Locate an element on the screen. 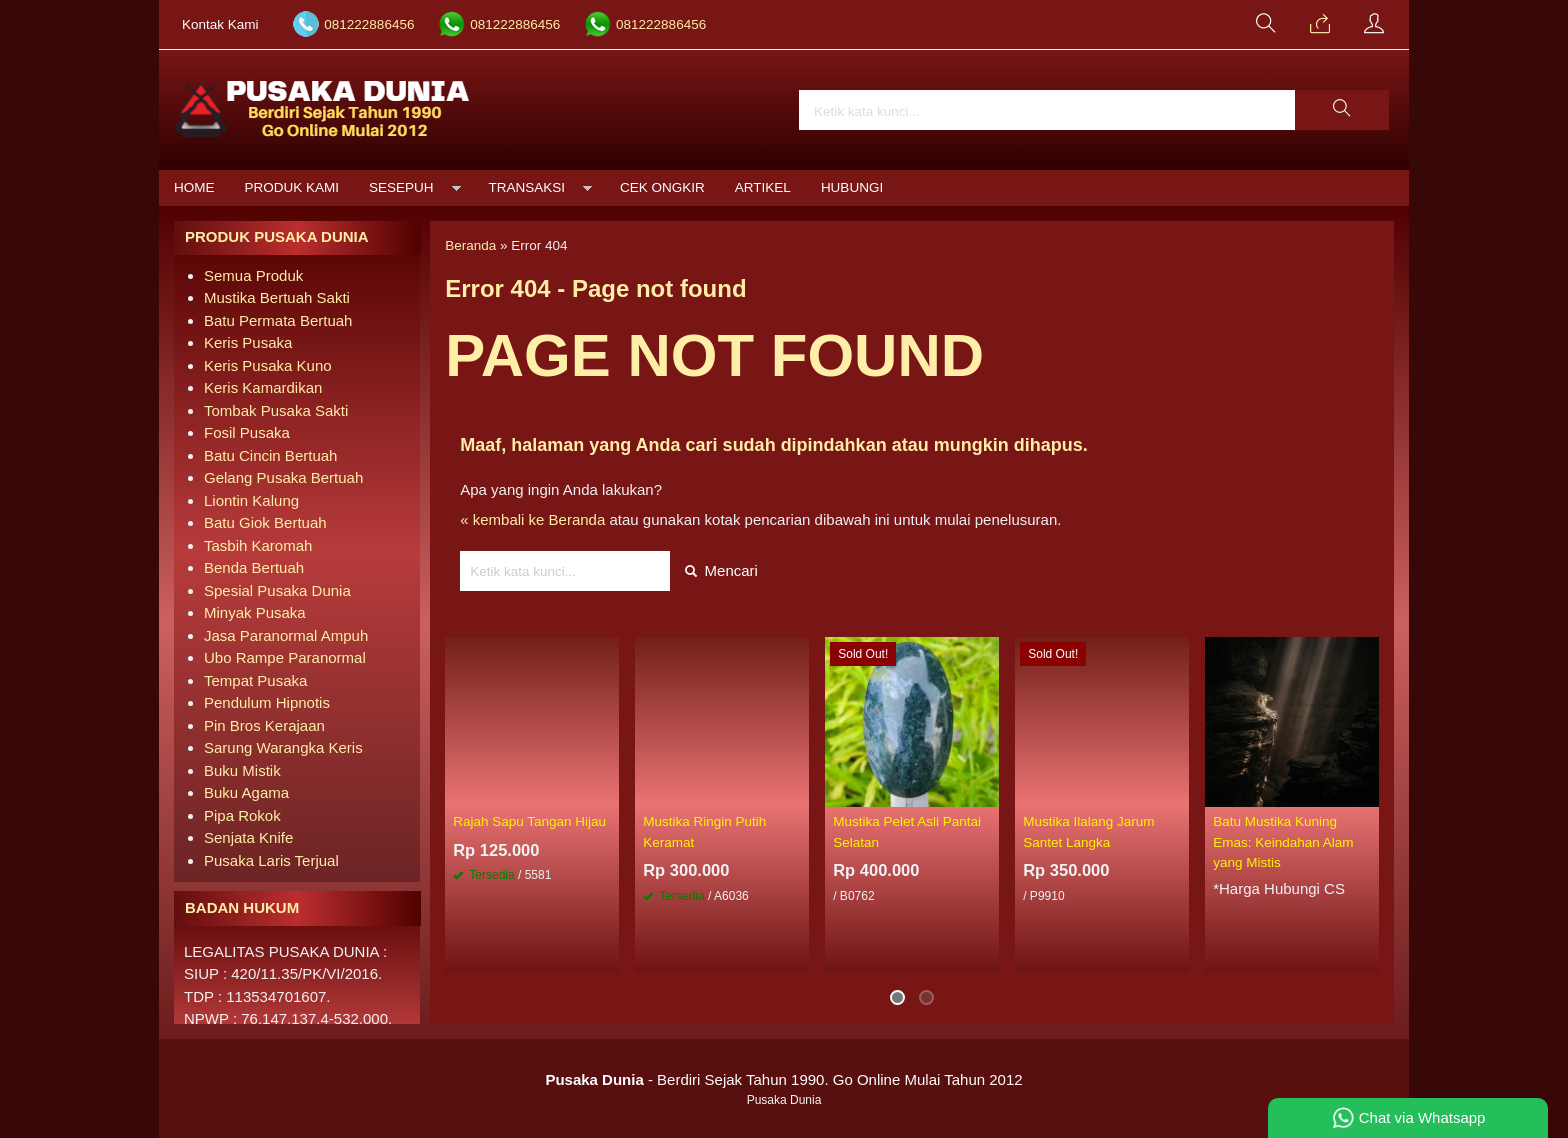 The image size is (1568, 1138). Keris Kamardikan is located at coordinates (263, 387).